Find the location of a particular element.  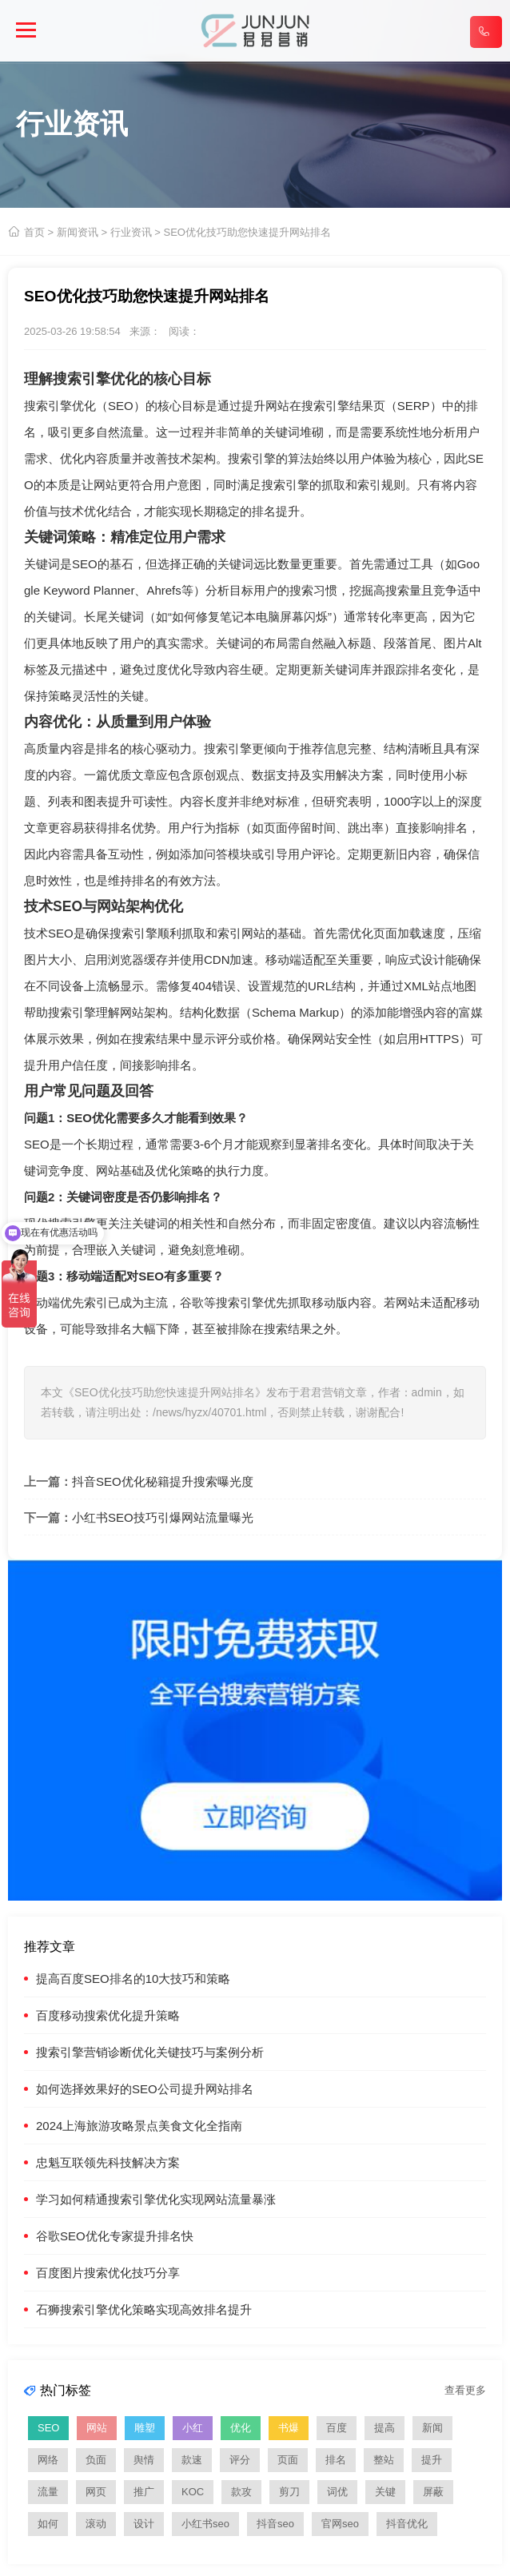

学习如何精通搜索引擎优化实现网站流量暴涨 is located at coordinates (156, 2199).